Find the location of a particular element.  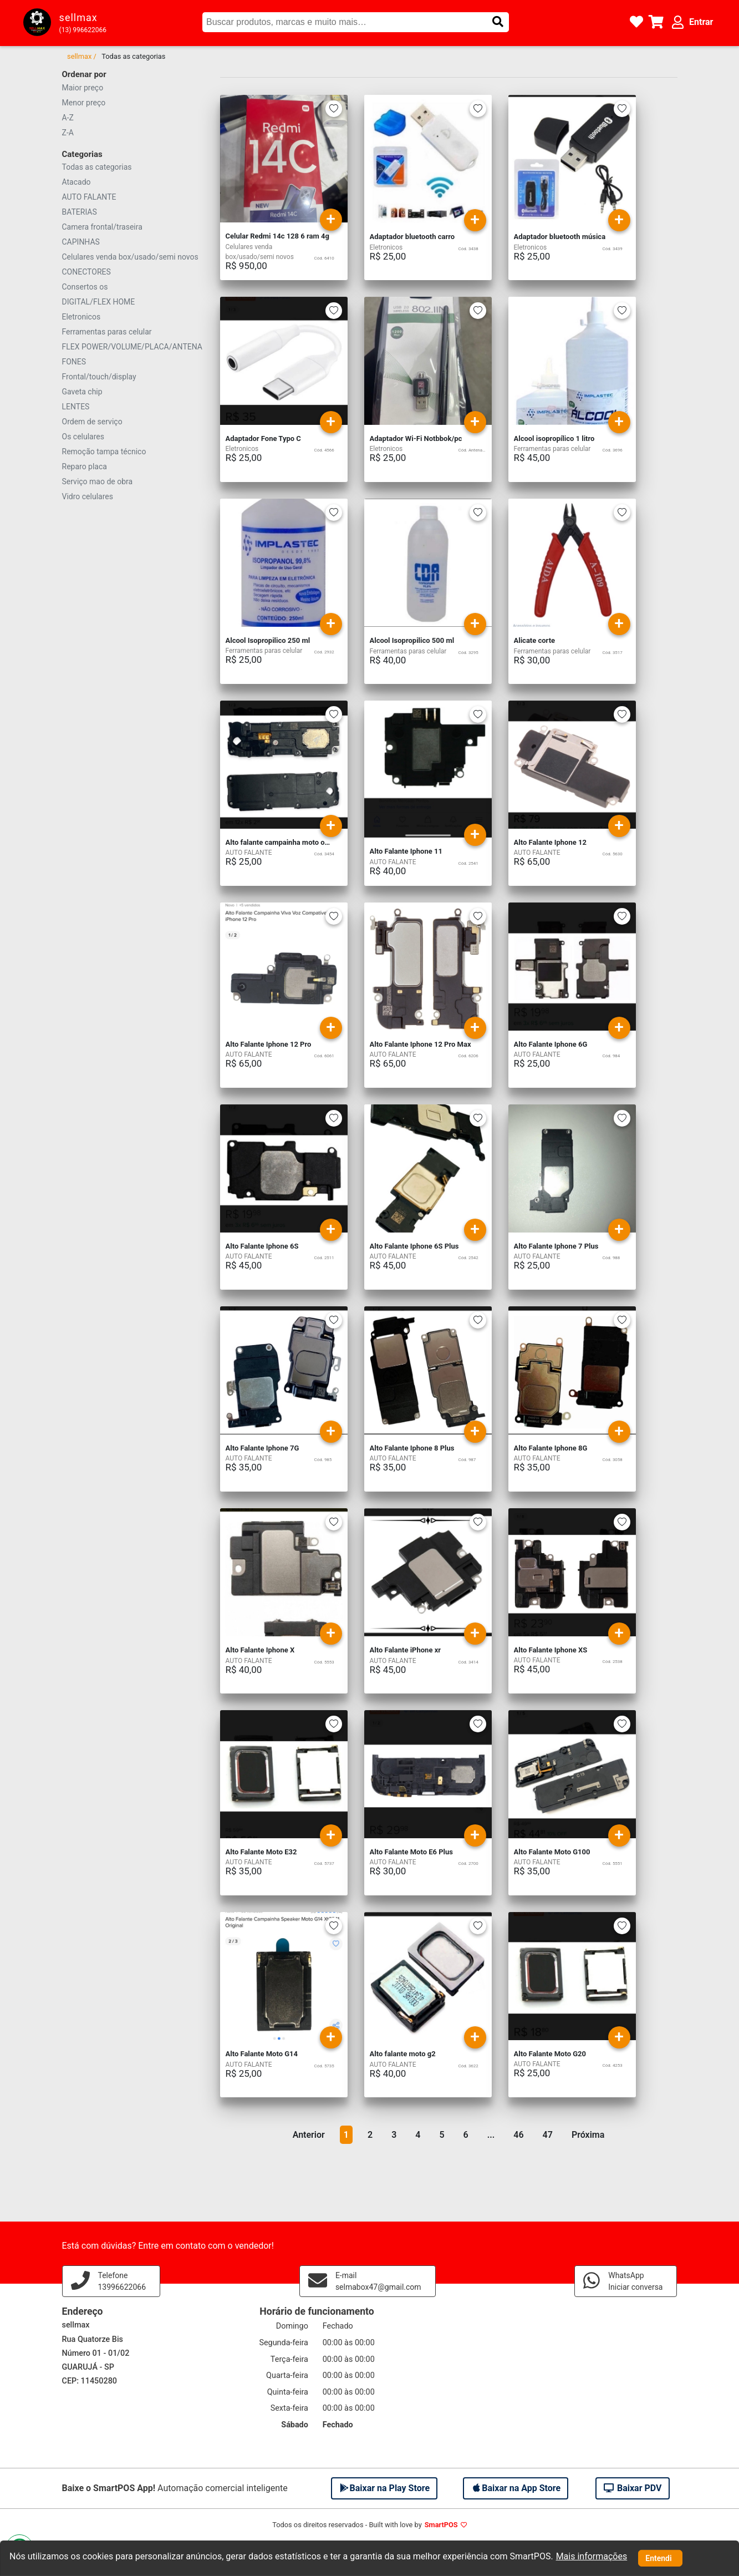

Maior preço is located at coordinates (83, 87).